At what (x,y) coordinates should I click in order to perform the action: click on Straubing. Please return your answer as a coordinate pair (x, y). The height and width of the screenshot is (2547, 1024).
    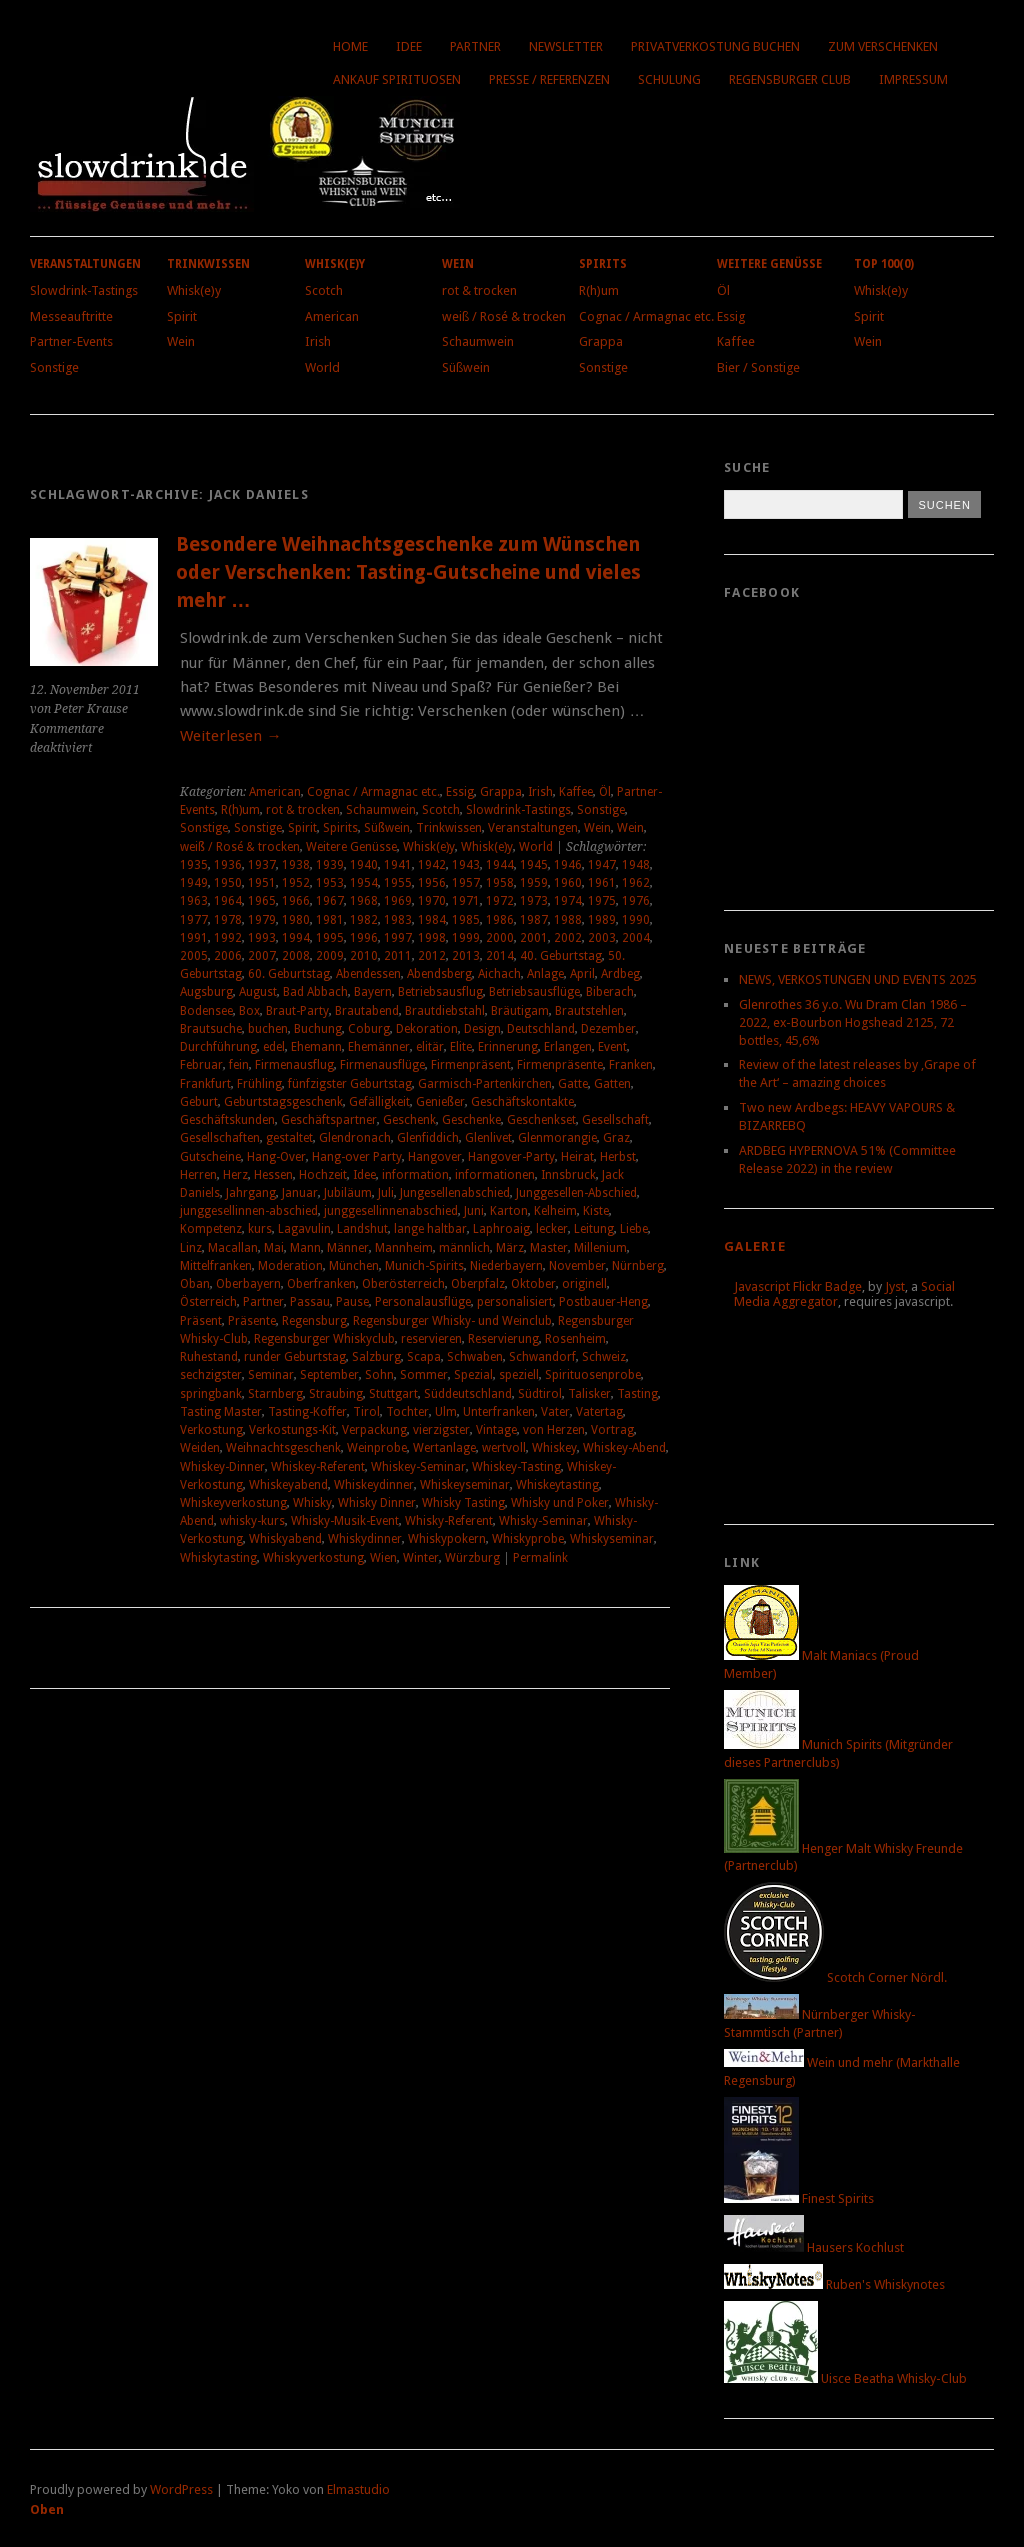
    Looking at the image, I should click on (336, 1394).